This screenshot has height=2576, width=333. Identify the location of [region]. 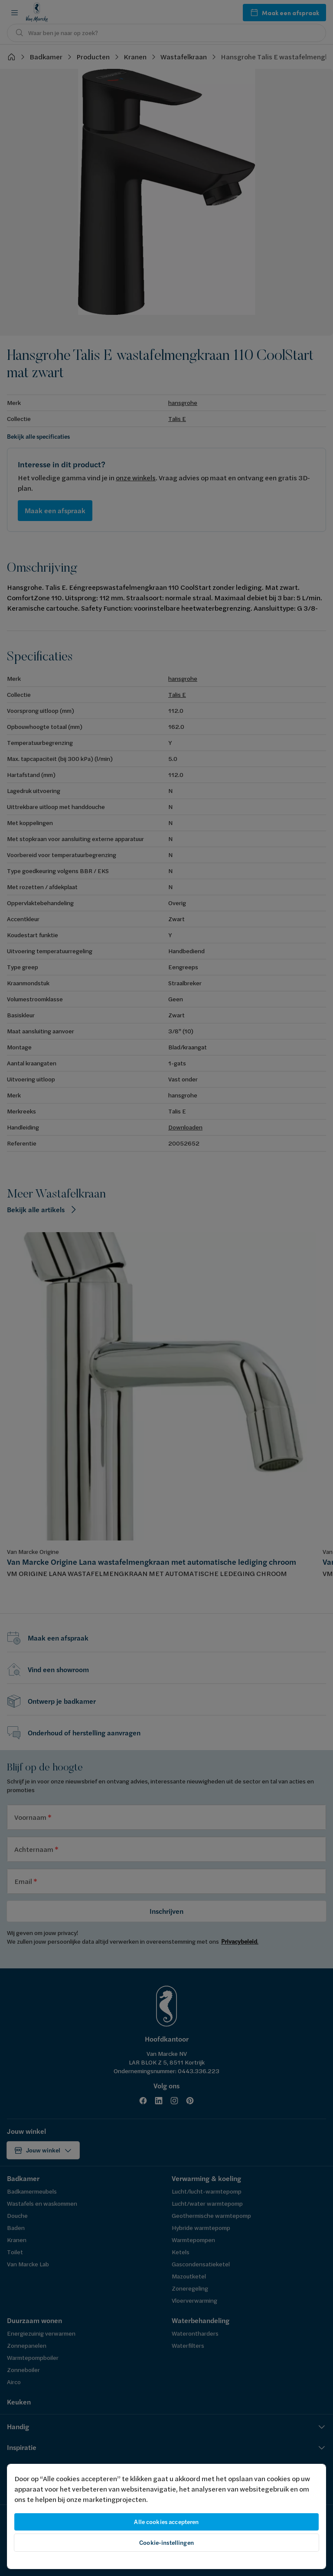
(166, 2516).